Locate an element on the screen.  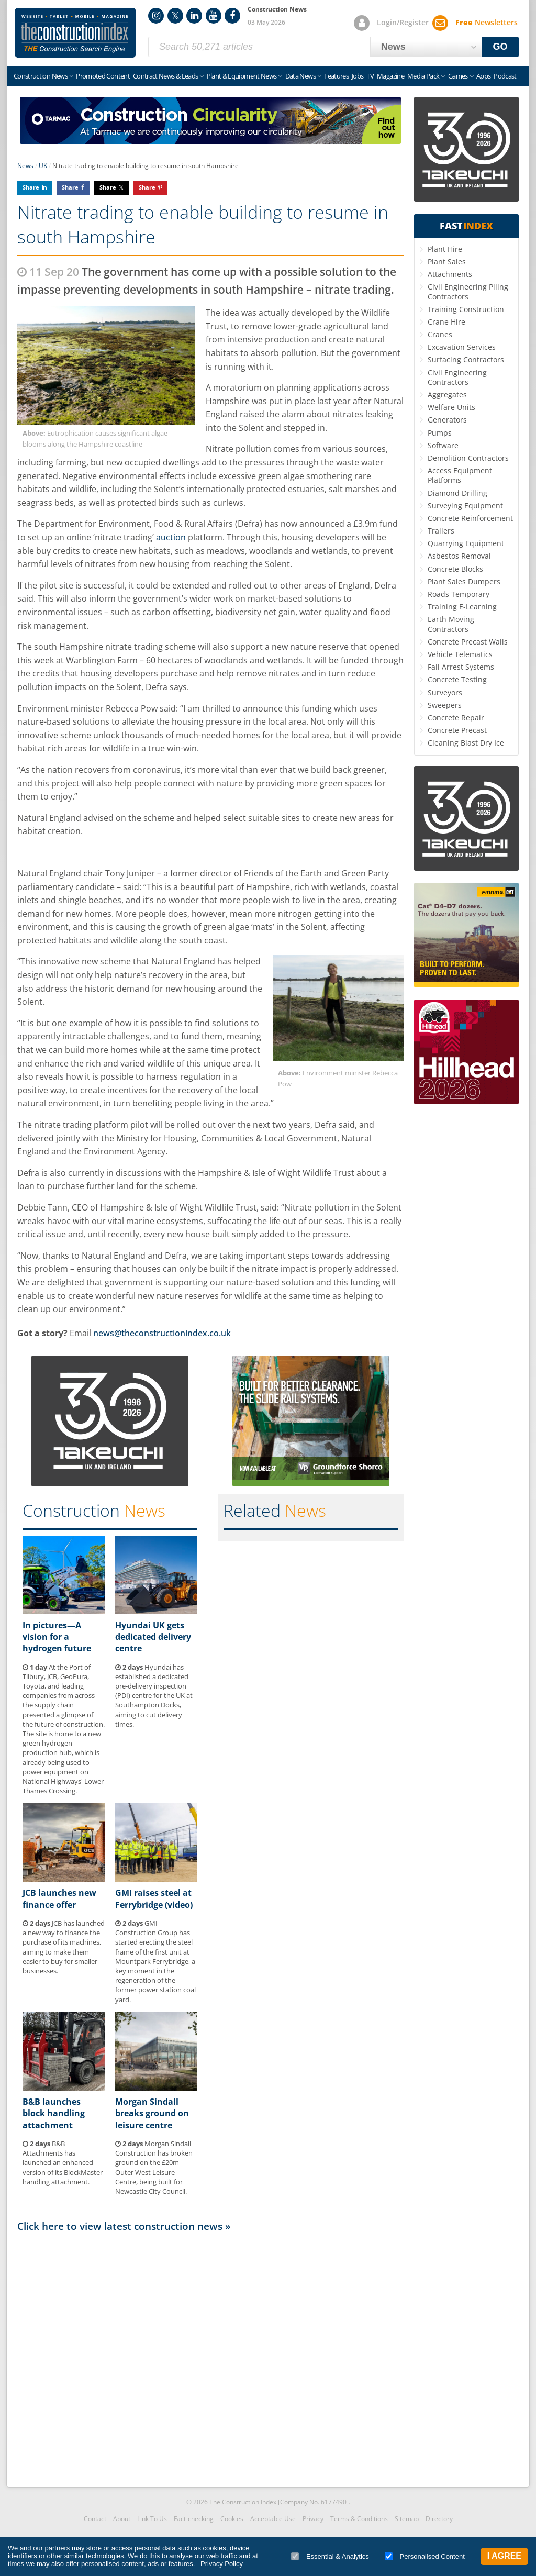
Civil Engineering Piling Contractors is located at coordinates (468, 291).